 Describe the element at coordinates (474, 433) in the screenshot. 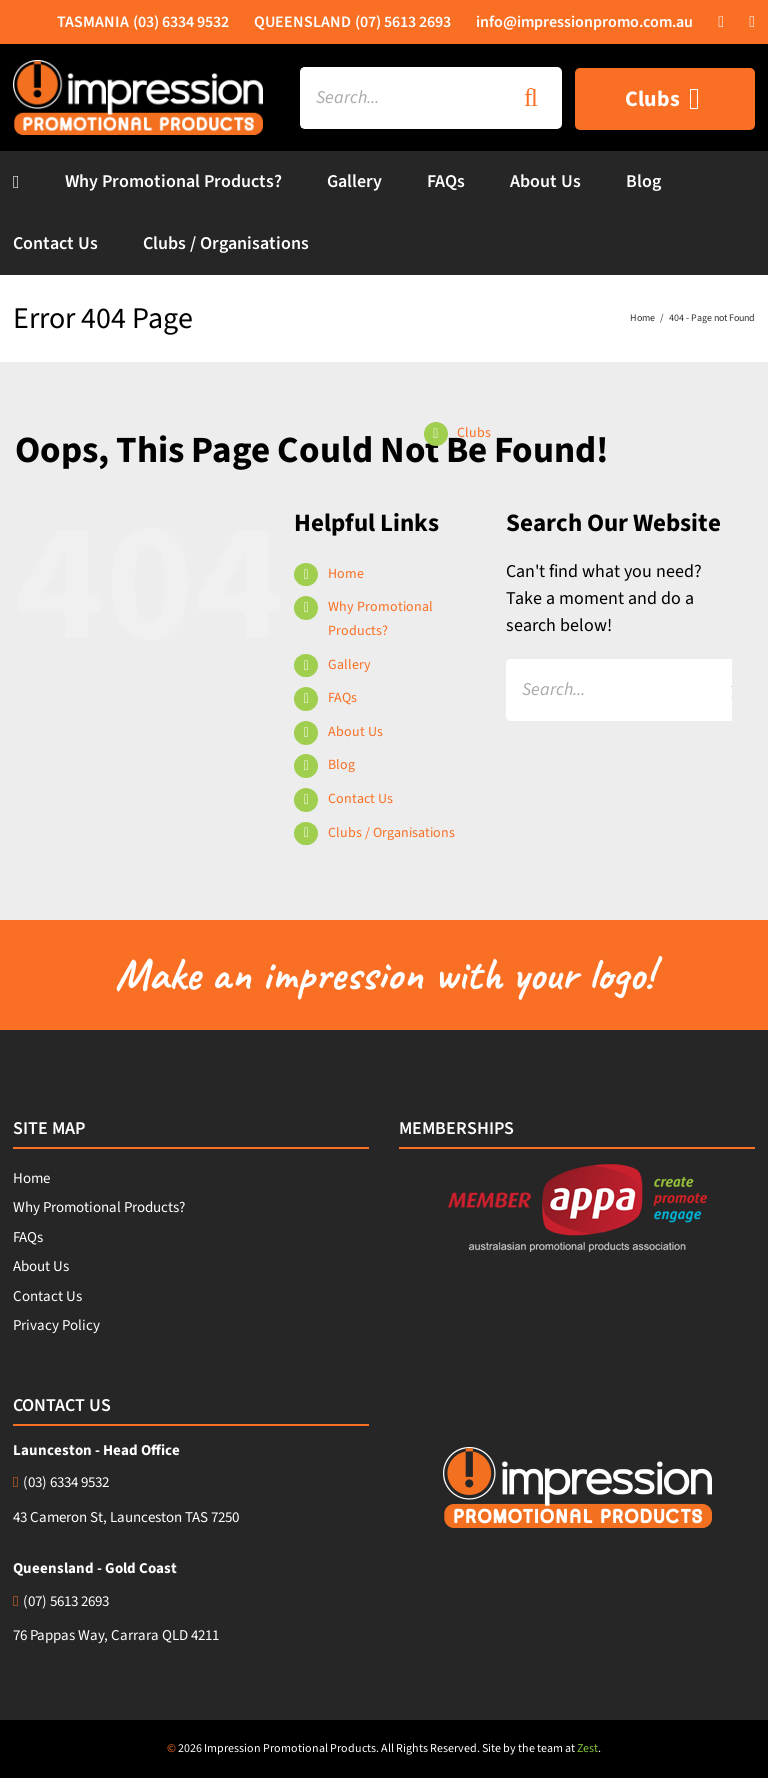

I see `Clubs` at that location.